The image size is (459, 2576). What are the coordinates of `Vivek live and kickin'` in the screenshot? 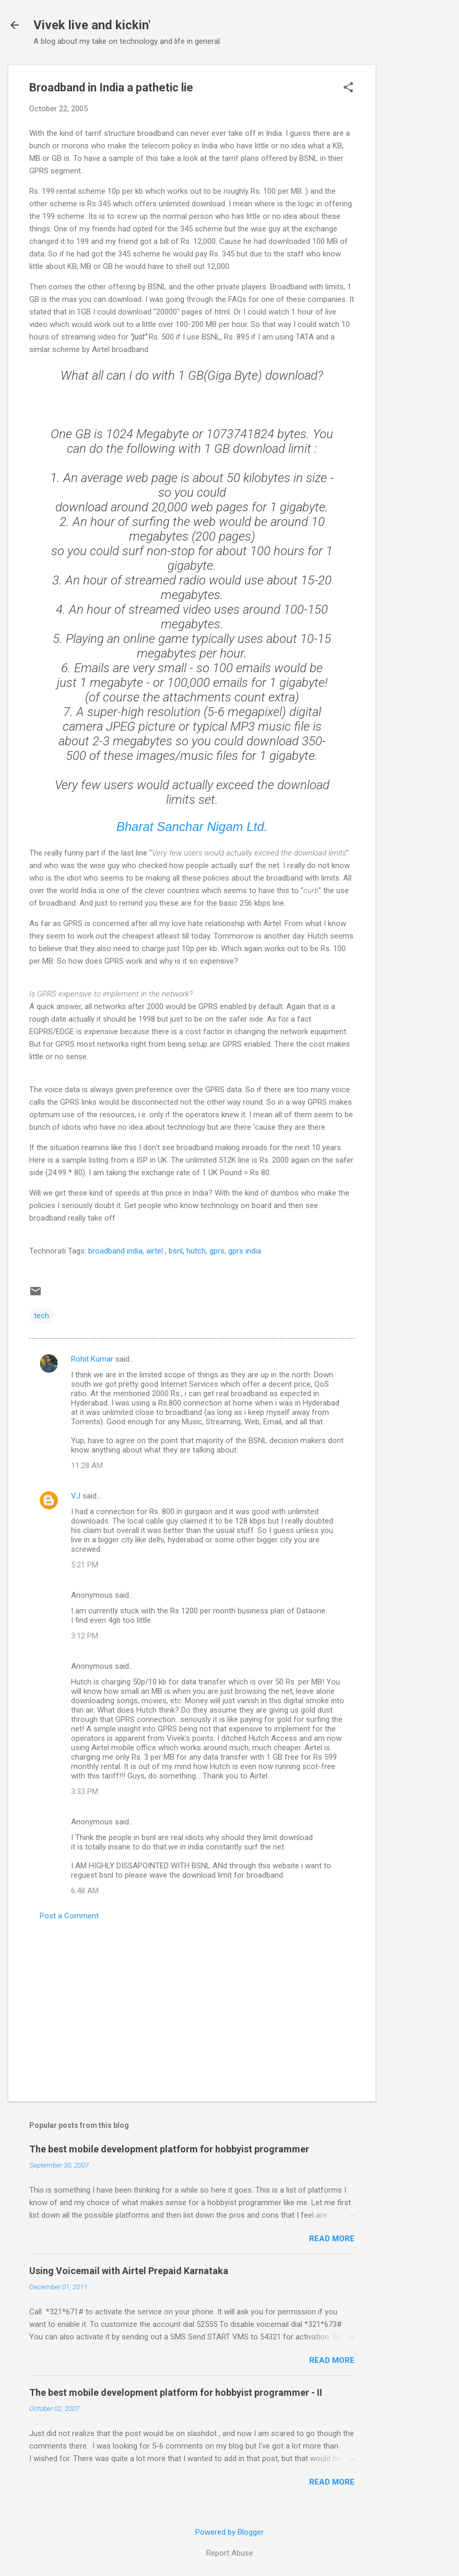 It's located at (91, 25).